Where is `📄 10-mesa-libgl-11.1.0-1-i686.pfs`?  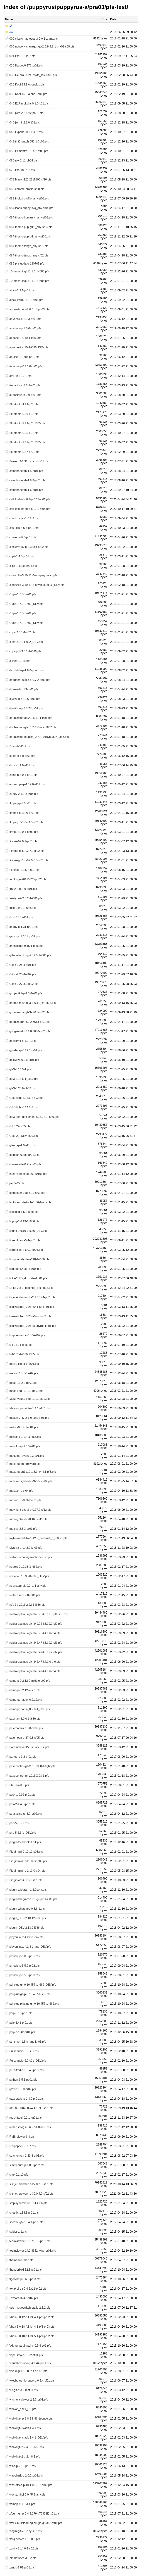 📄 10-mesa-libgl-11.1.0-1-i686.pfs is located at coordinates (27, 271).